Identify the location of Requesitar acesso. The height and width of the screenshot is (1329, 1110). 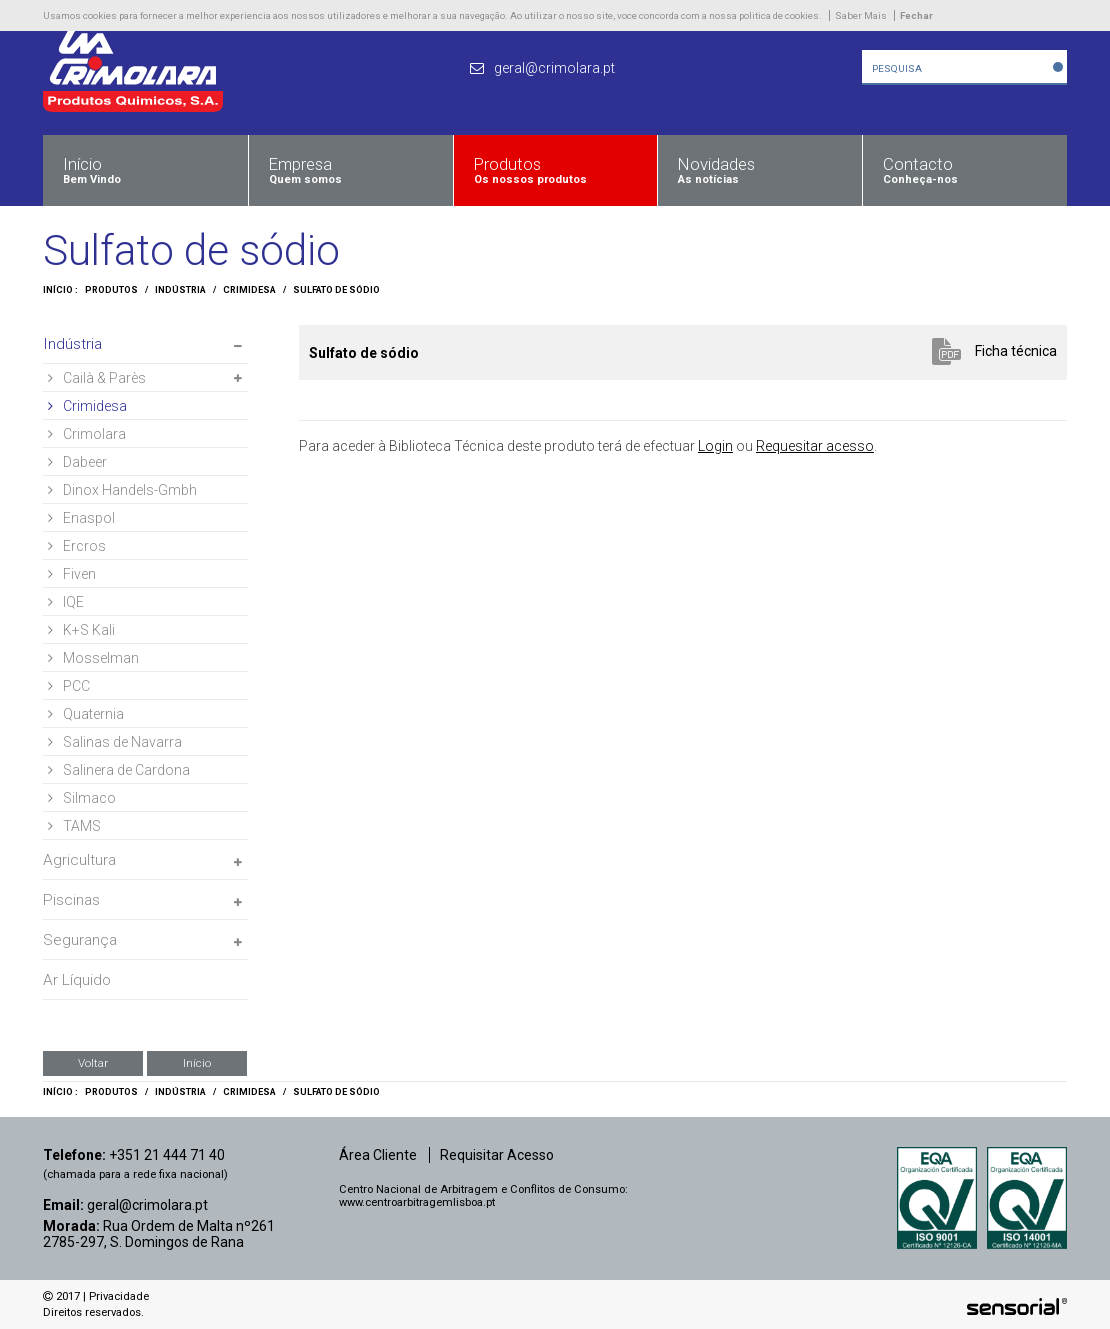
(815, 446).